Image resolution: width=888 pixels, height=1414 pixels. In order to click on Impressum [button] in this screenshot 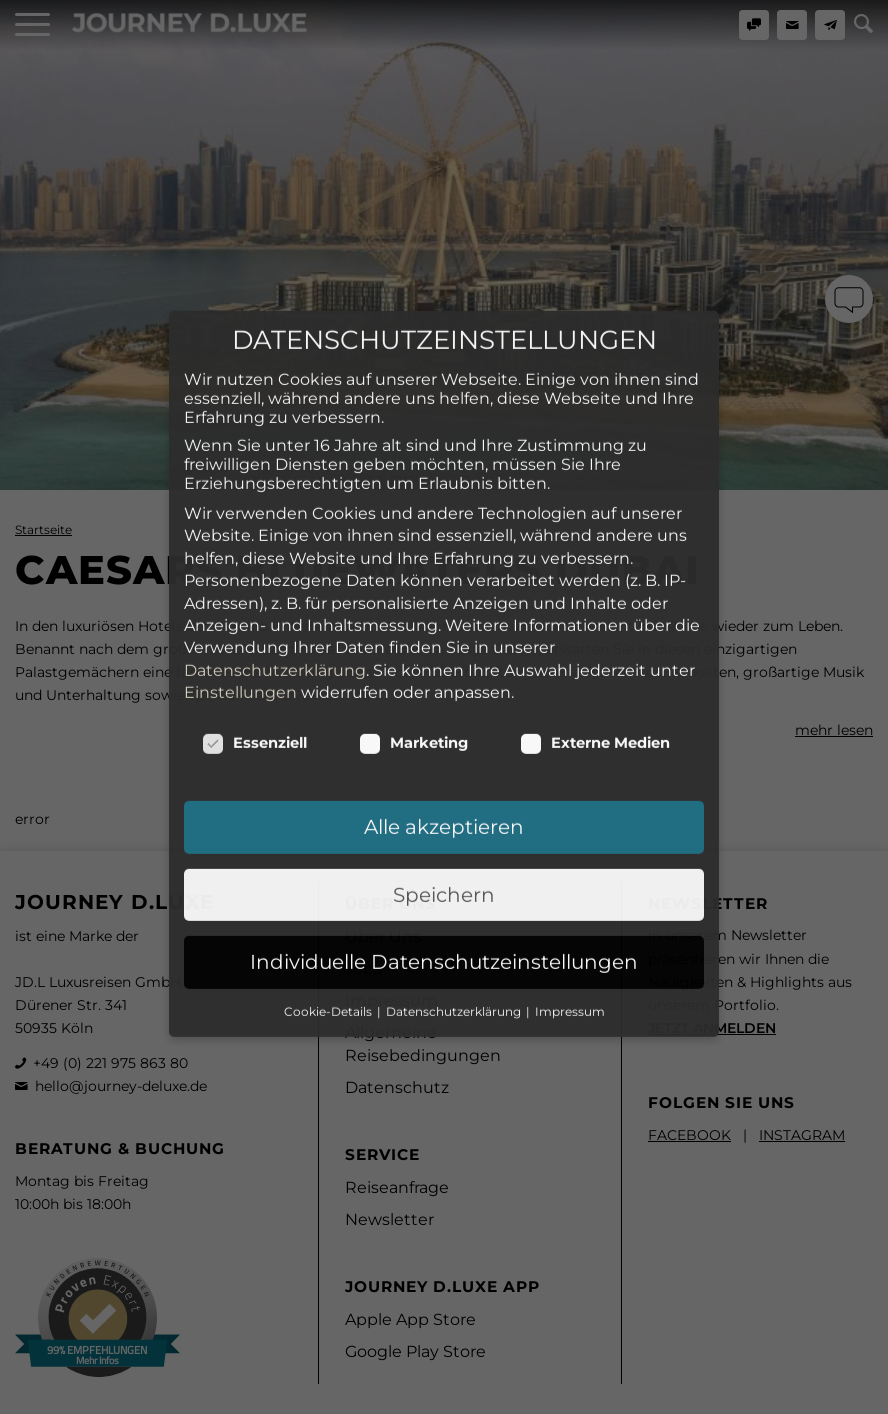, I will do `click(570, 900)`.